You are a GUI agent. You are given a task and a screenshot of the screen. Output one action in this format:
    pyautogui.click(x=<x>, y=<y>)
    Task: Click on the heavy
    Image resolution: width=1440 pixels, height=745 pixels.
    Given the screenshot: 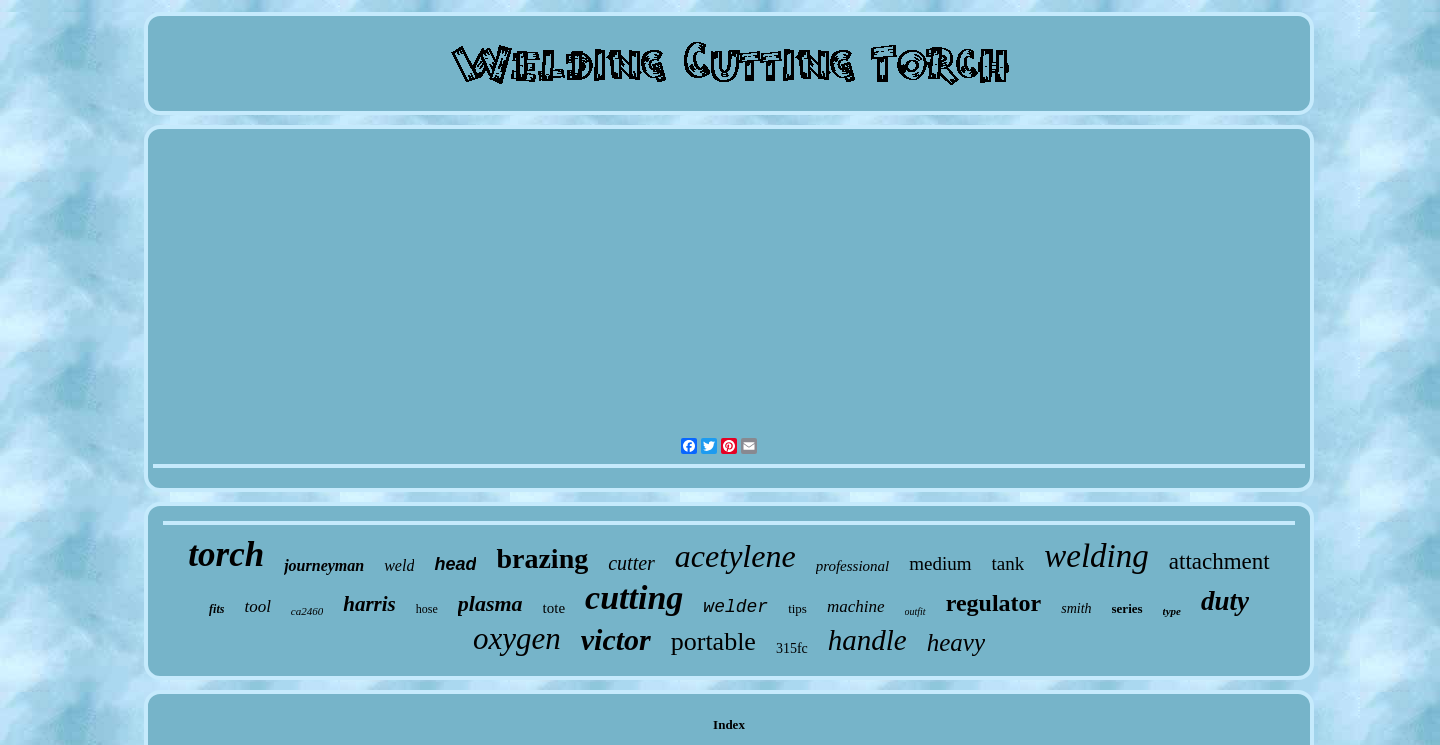 What is the action you would take?
    pyautogui.click(x=956, y=642)
    